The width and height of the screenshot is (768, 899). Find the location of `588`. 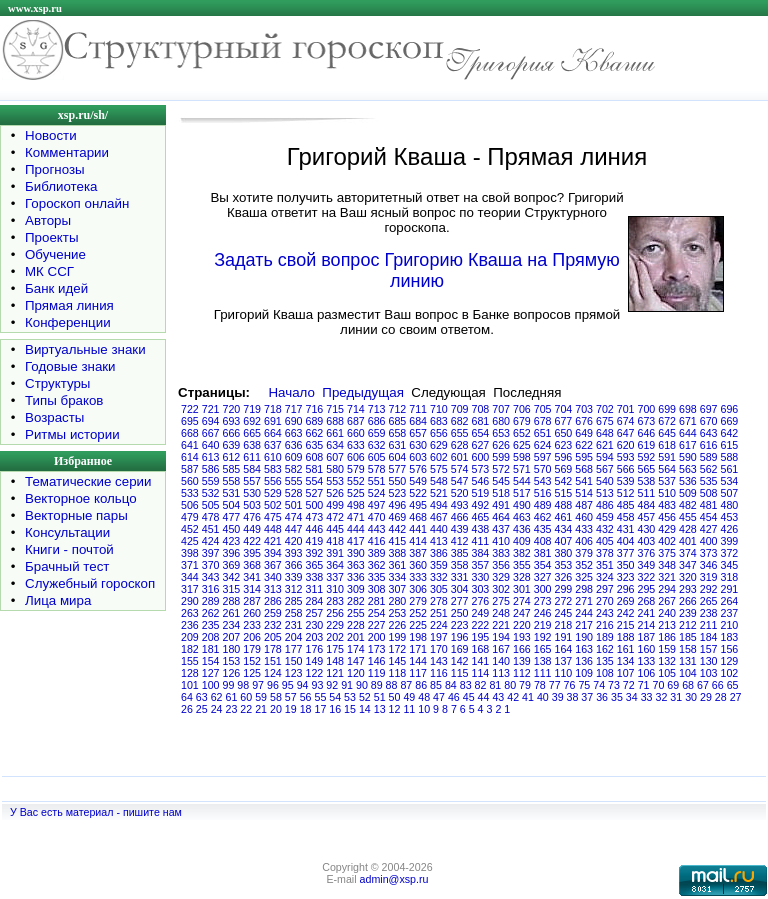

588 is located at coordinates (730, 457).